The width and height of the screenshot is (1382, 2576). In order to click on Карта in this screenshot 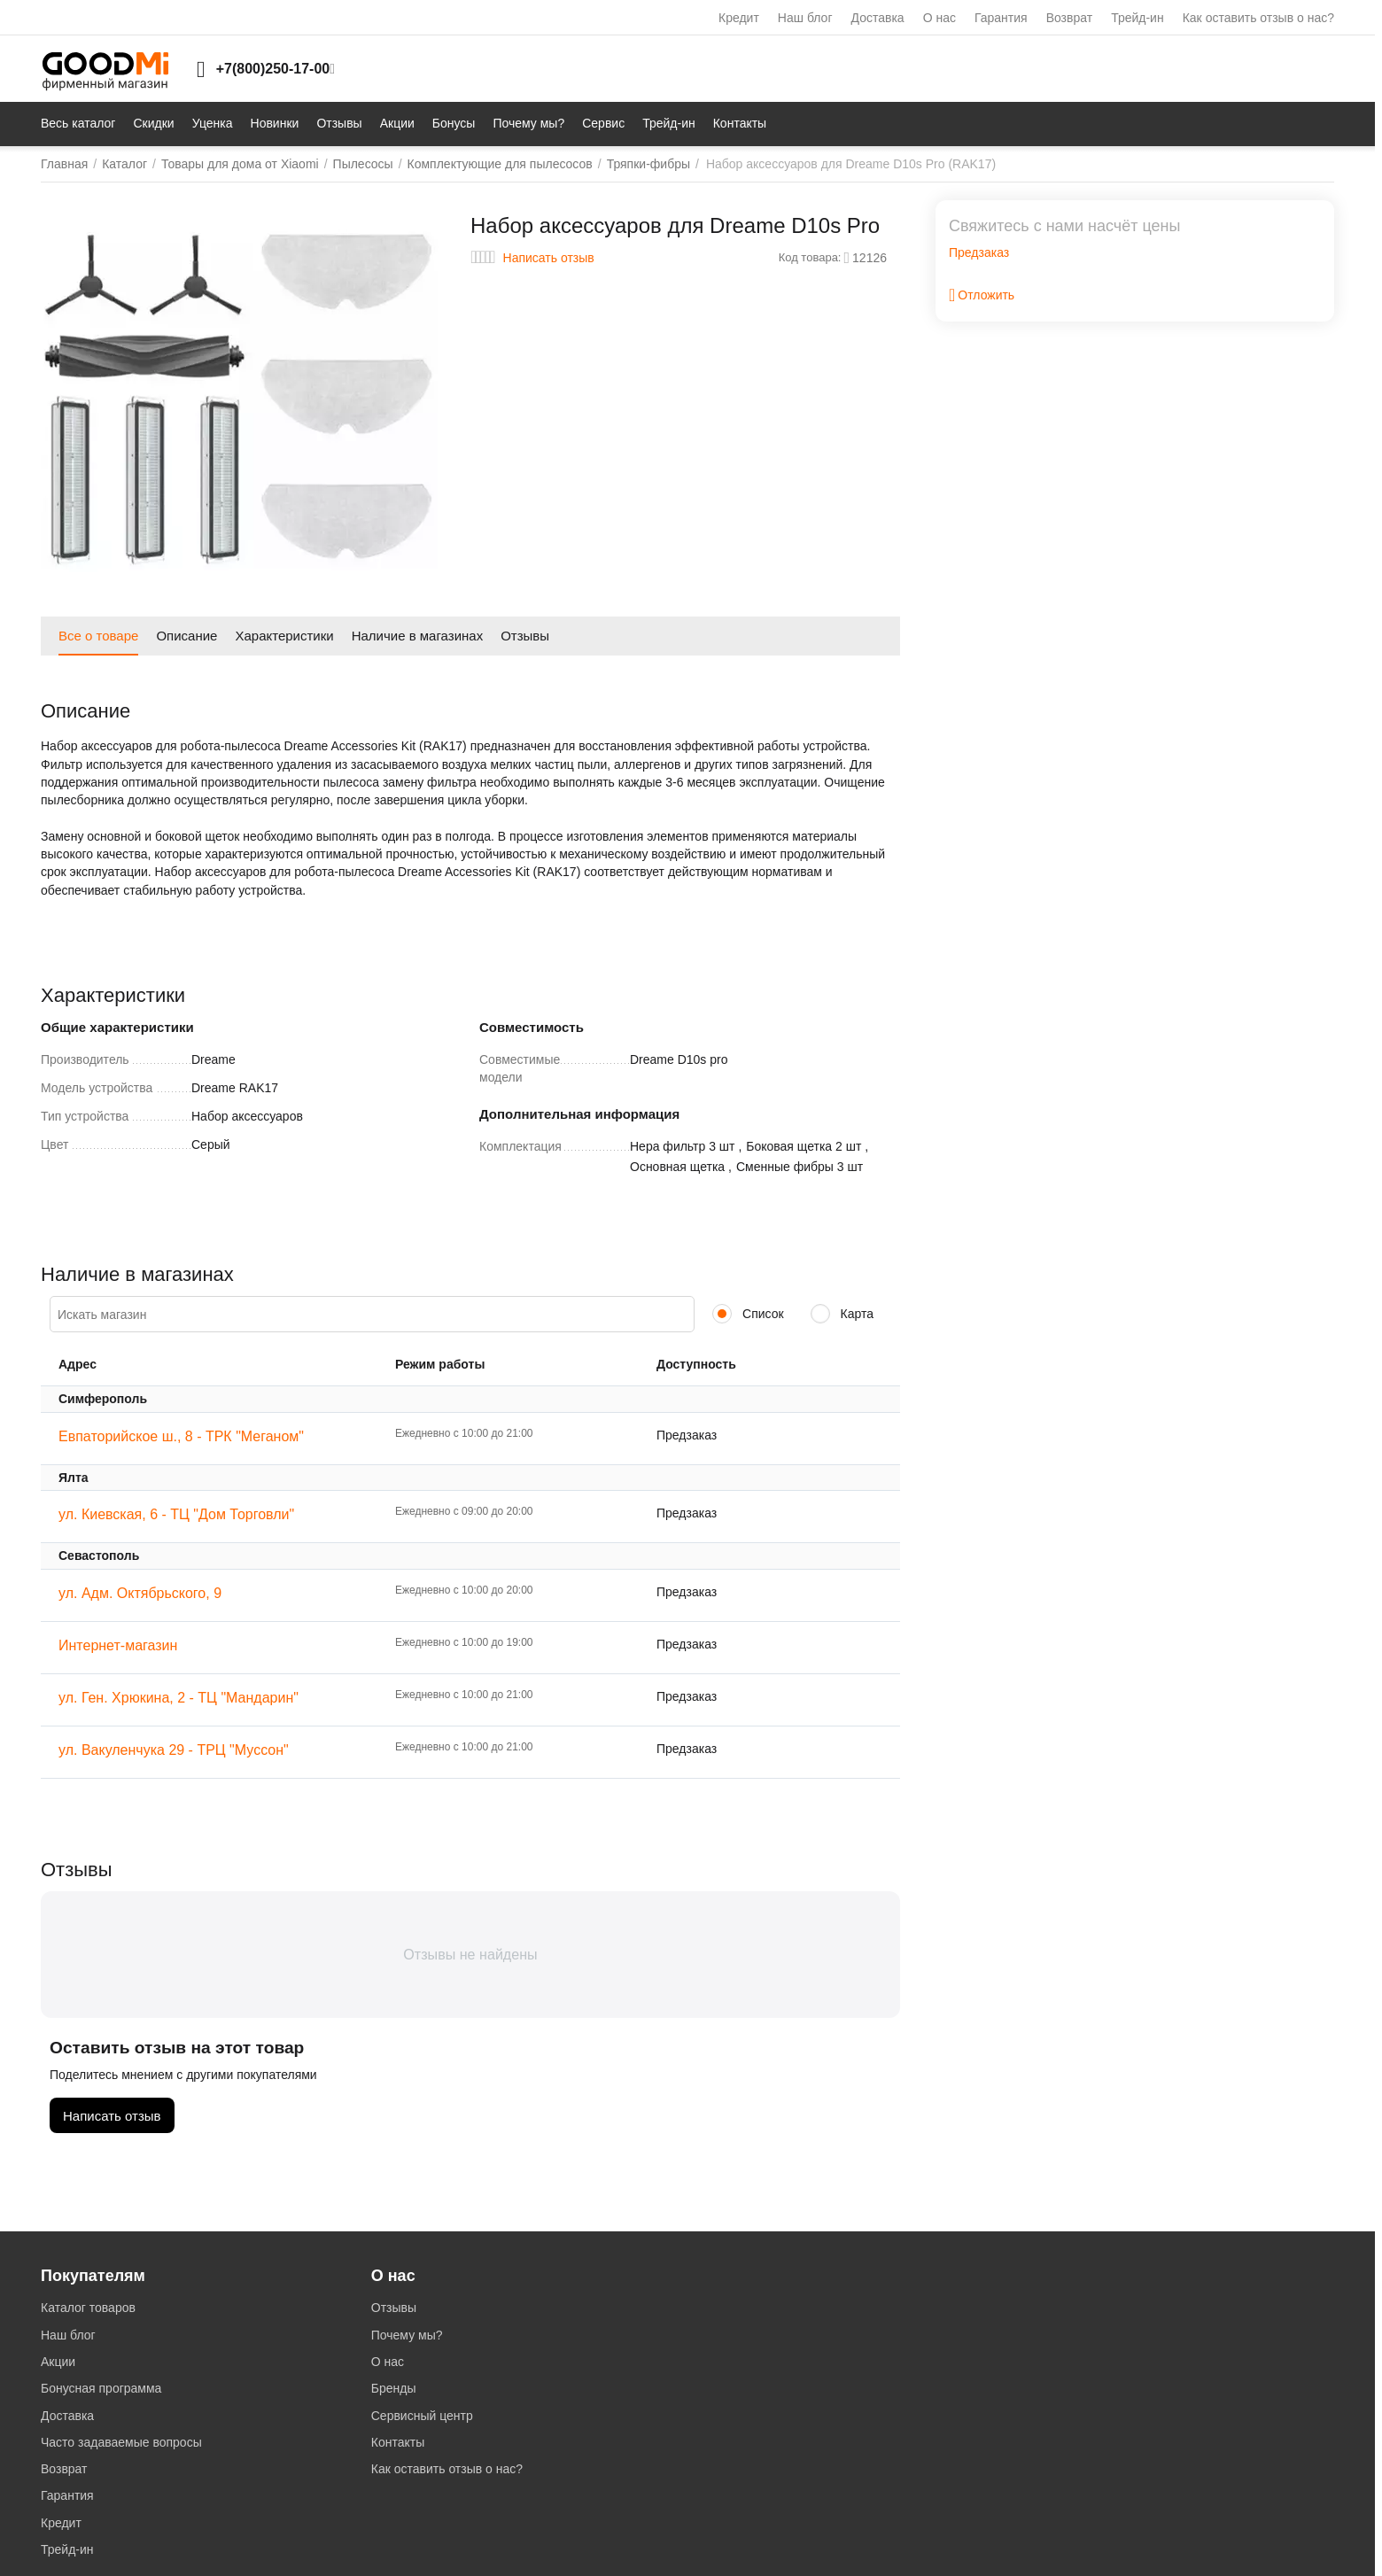, I will do `click(842, 1314)`.